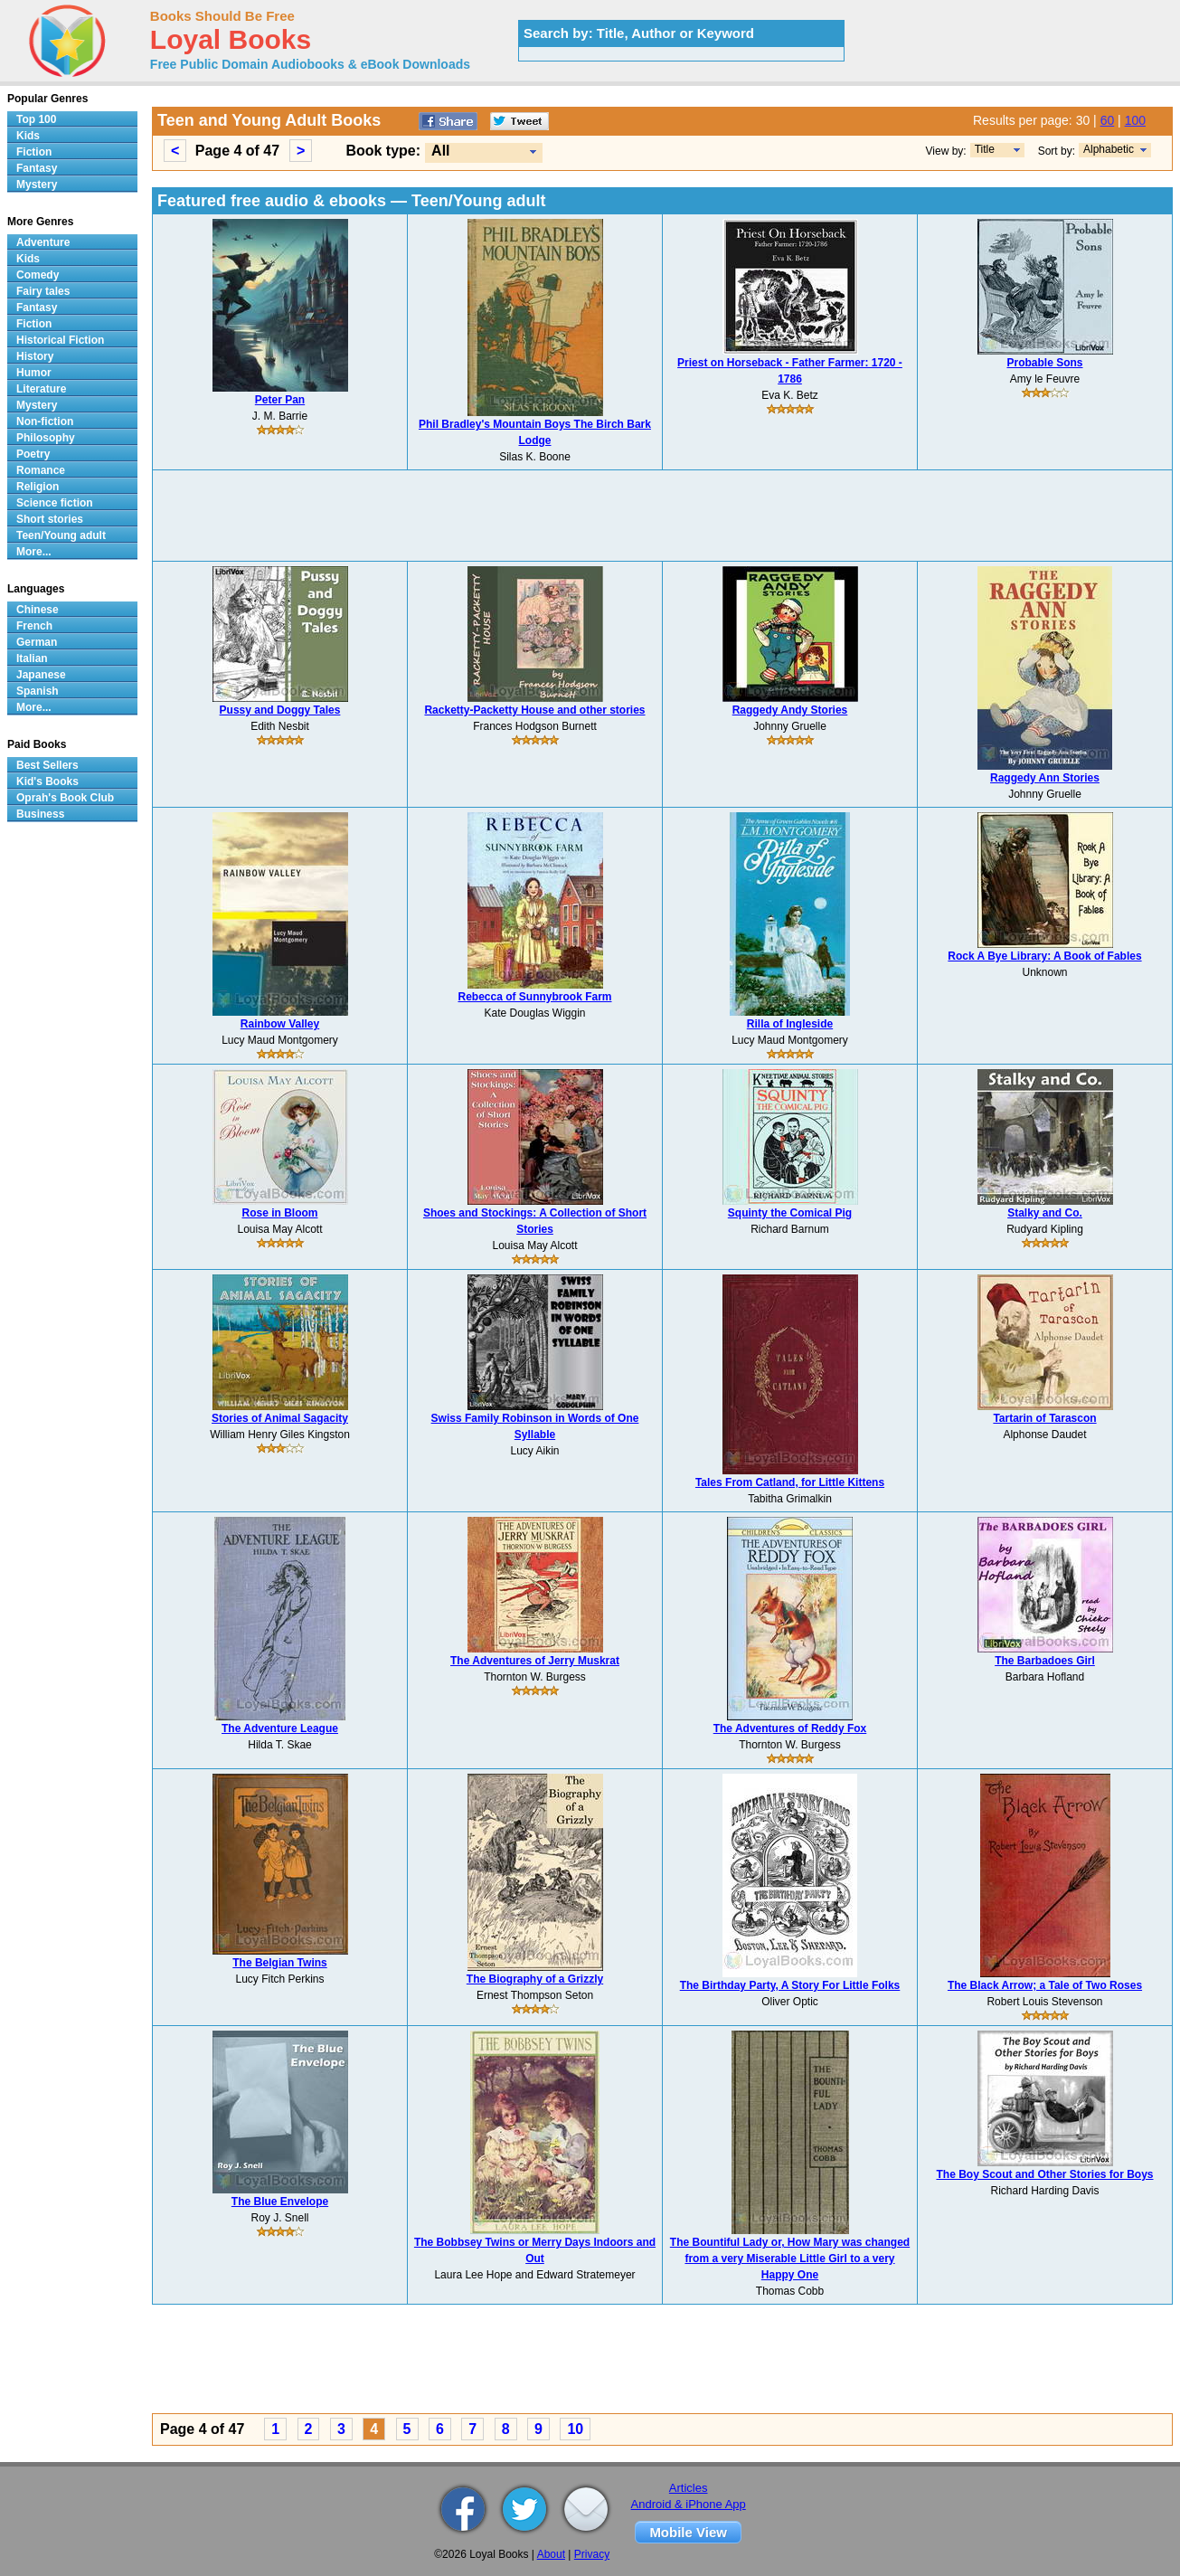  I want to click on Android & iPhone App, so click(688, 2504).